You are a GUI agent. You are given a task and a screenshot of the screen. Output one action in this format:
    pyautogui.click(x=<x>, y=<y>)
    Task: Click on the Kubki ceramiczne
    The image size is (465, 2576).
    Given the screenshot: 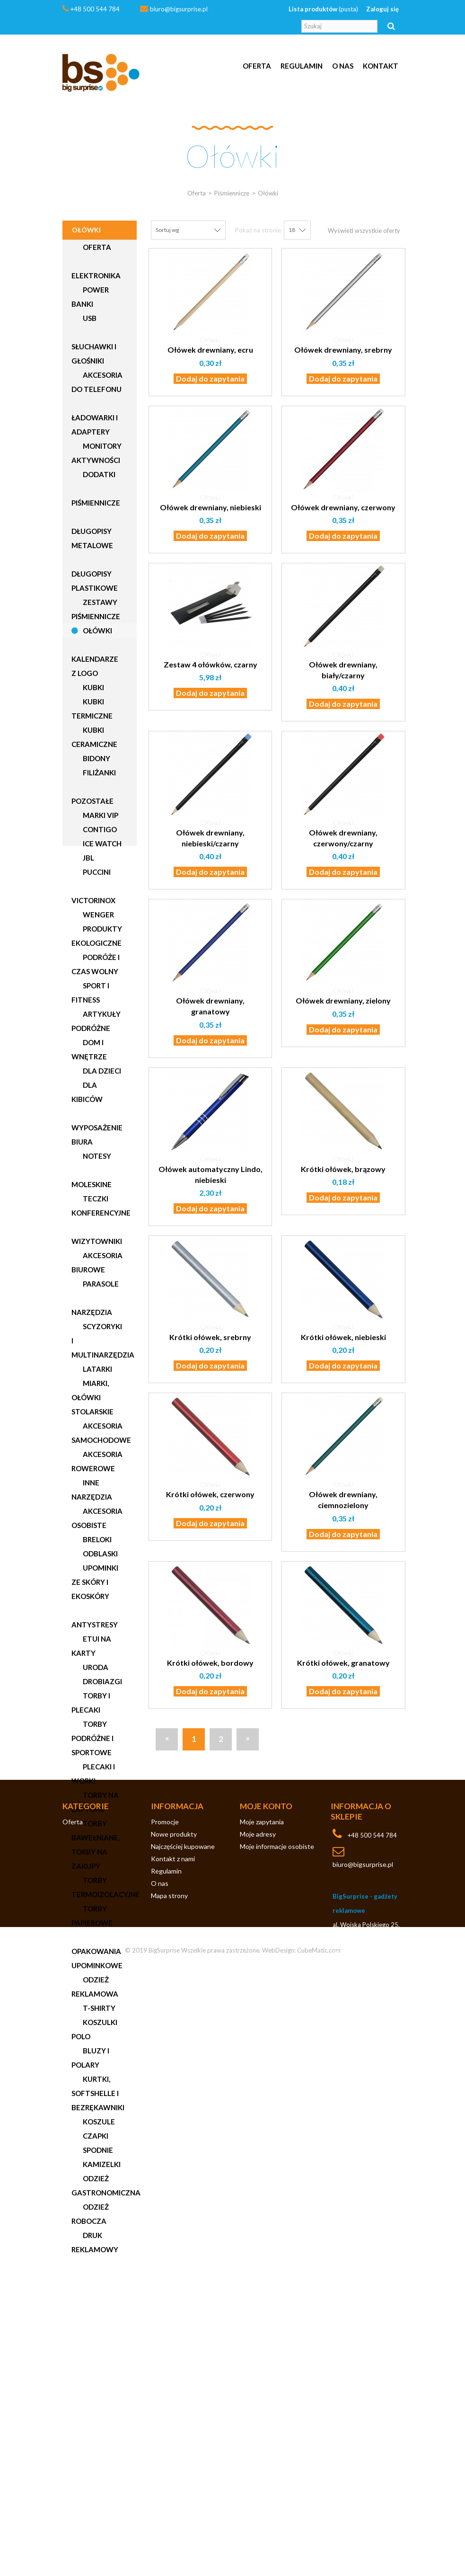 What is the action you would take?
    pyautogui.click(x=94, y=737)
    